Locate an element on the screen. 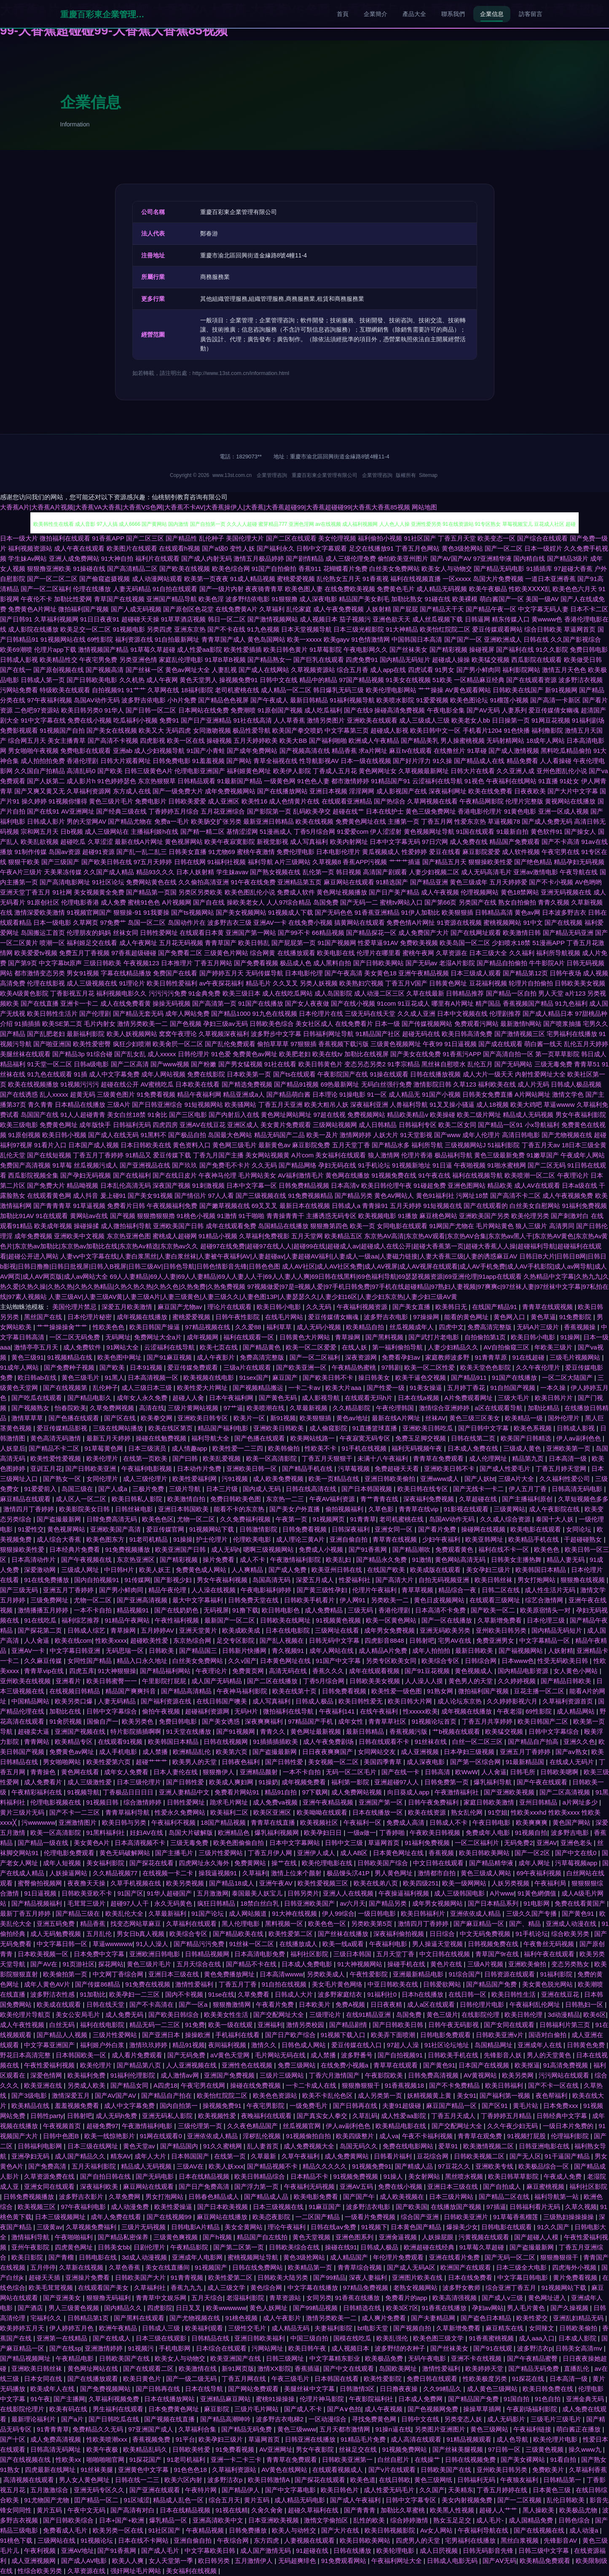  丁香5月综合网 is located at coordinates (314, 831).